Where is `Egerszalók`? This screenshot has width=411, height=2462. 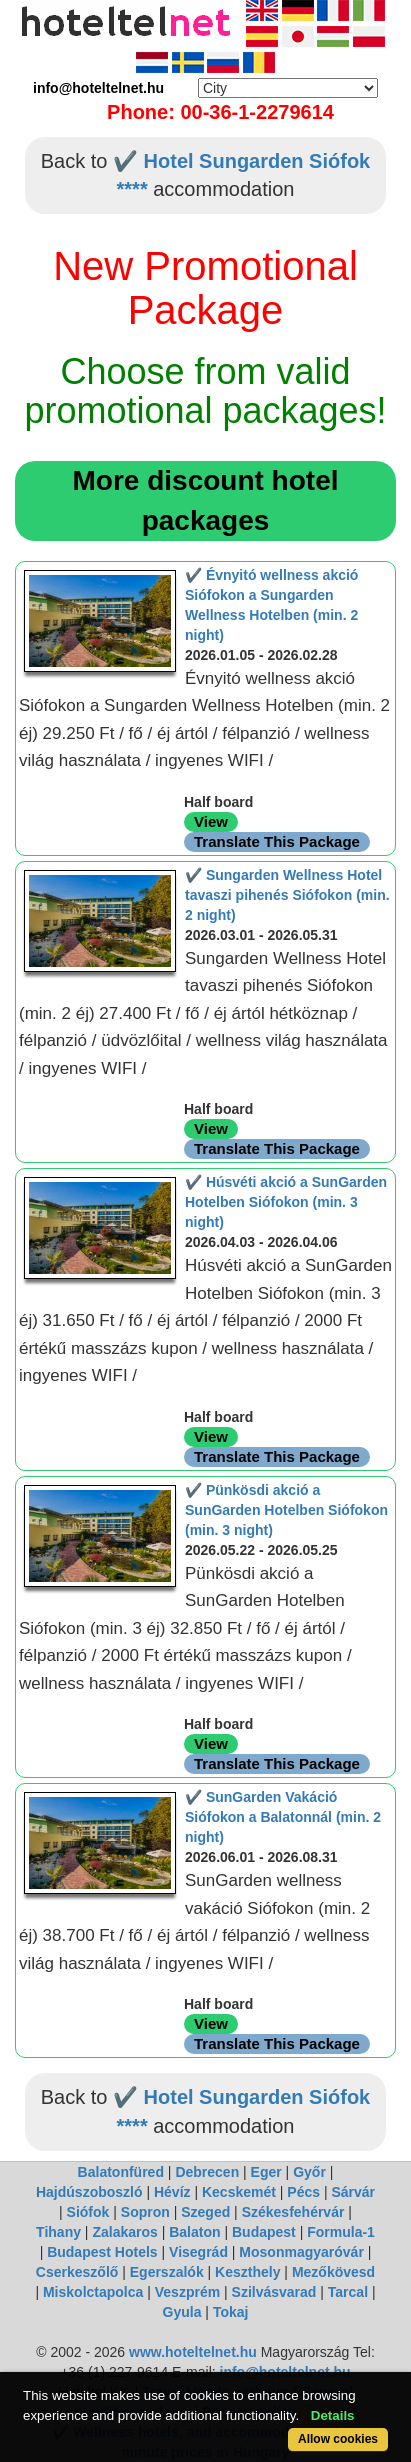 Egerszalók is located at coordinates (167, 2272).